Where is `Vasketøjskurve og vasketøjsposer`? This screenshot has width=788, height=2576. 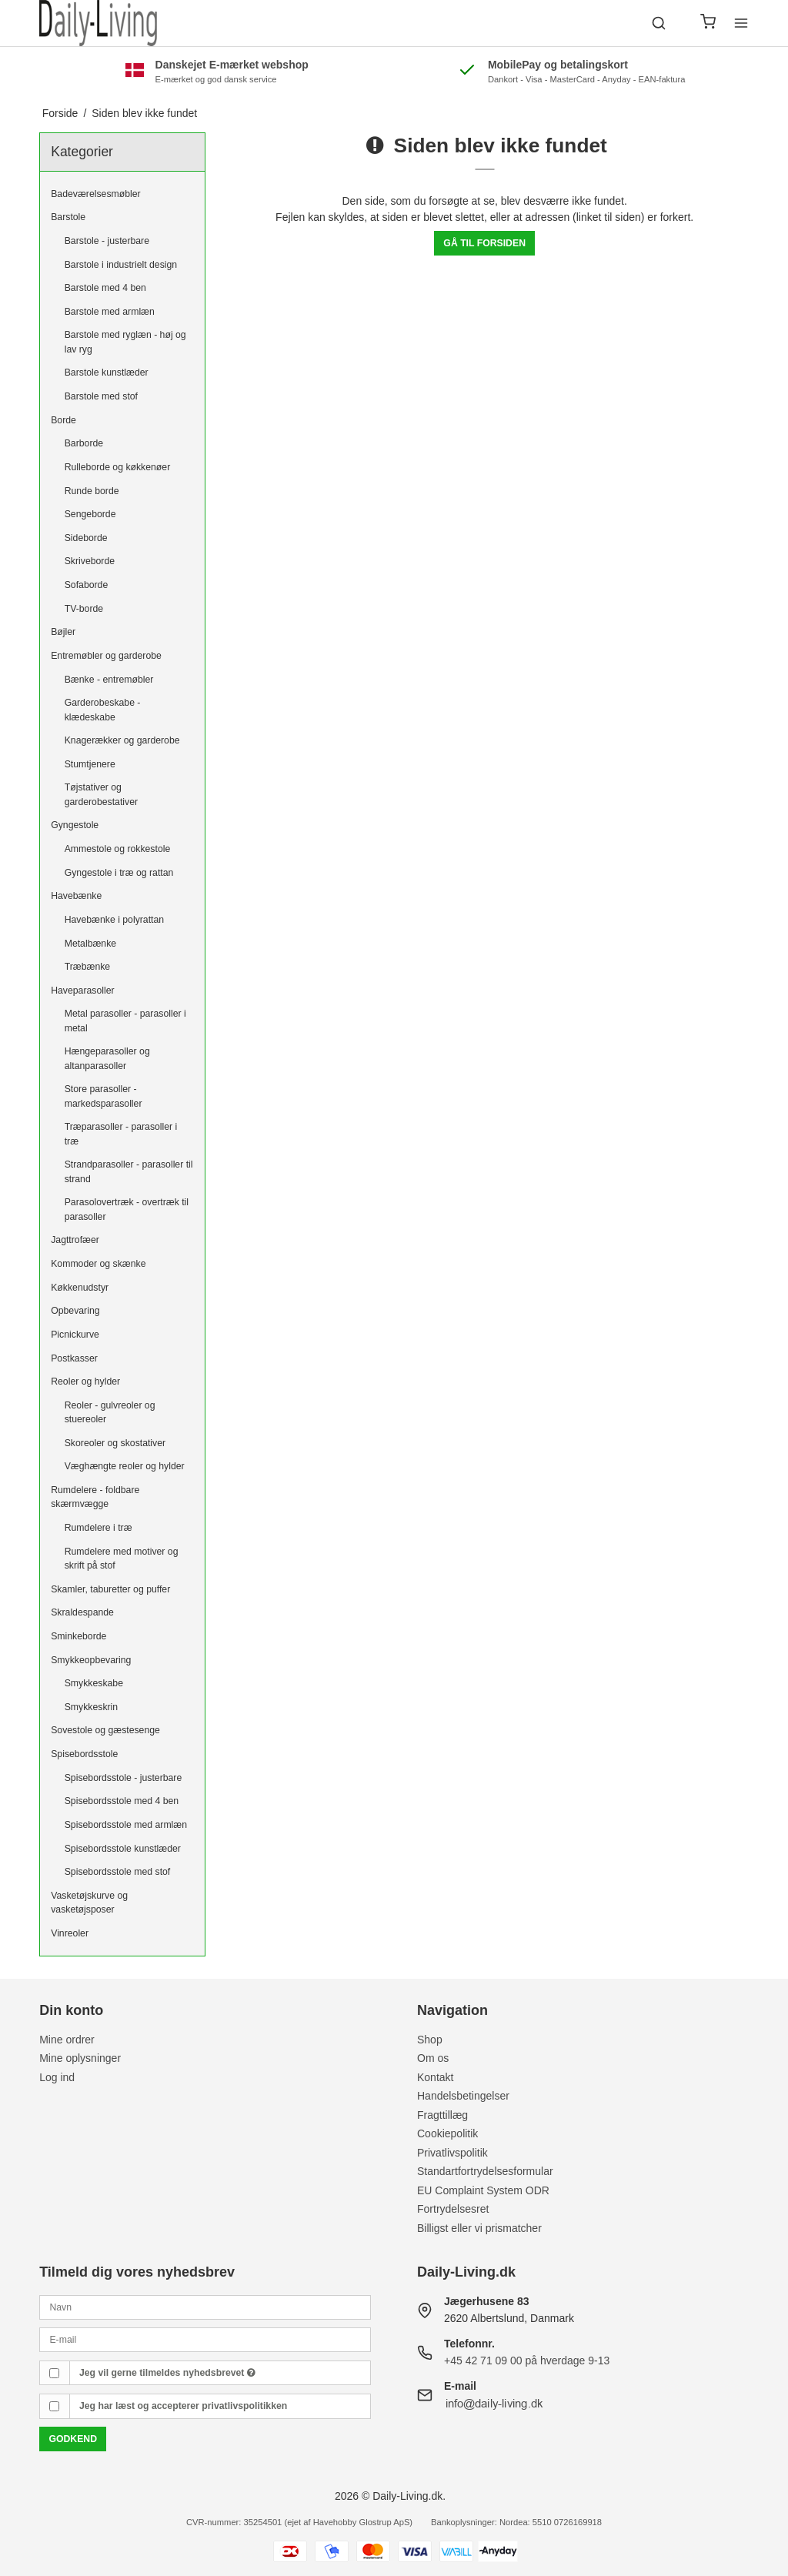
Vasketøjskurve og vasketøjsposer is located at coordinates (89, 1902).